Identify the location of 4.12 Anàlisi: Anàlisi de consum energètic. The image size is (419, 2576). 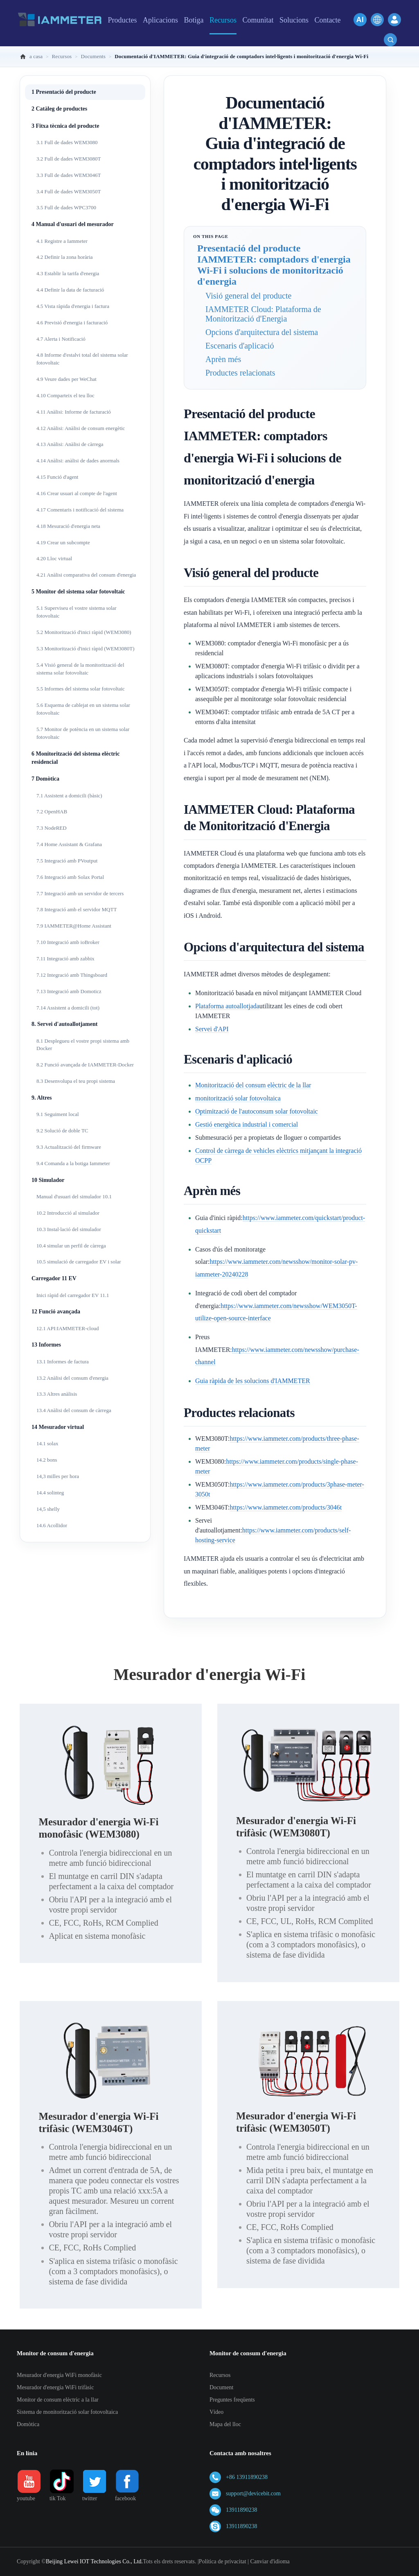
(80, 428).